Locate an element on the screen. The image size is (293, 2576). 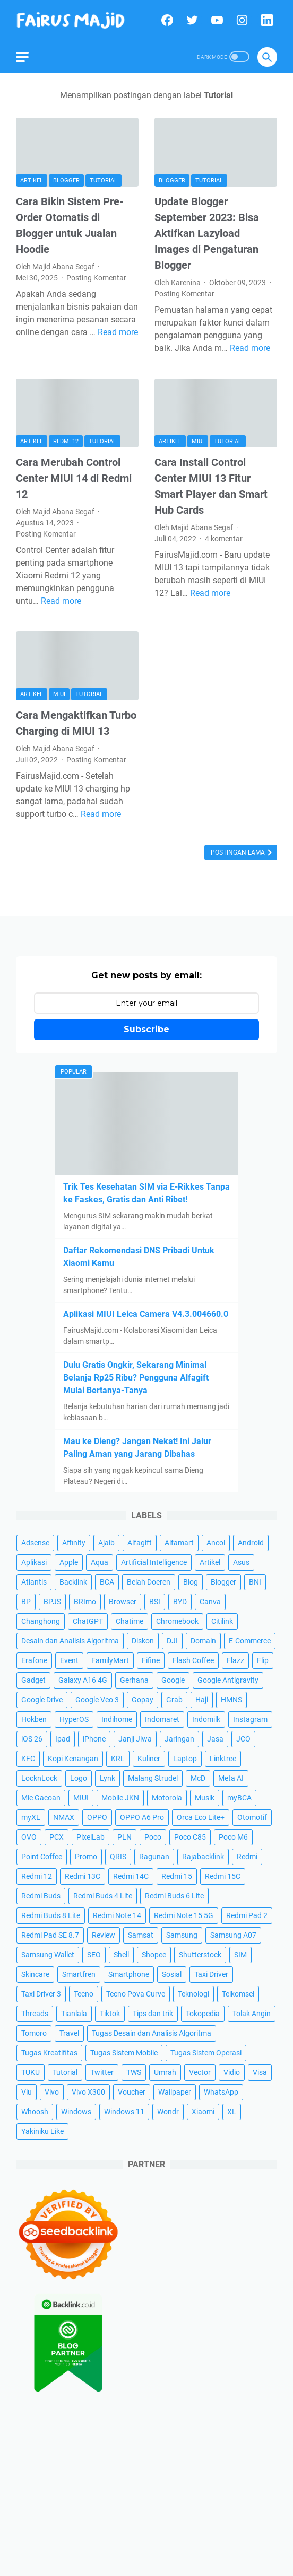
Postingan Lama is located at coordinates (238, 852).